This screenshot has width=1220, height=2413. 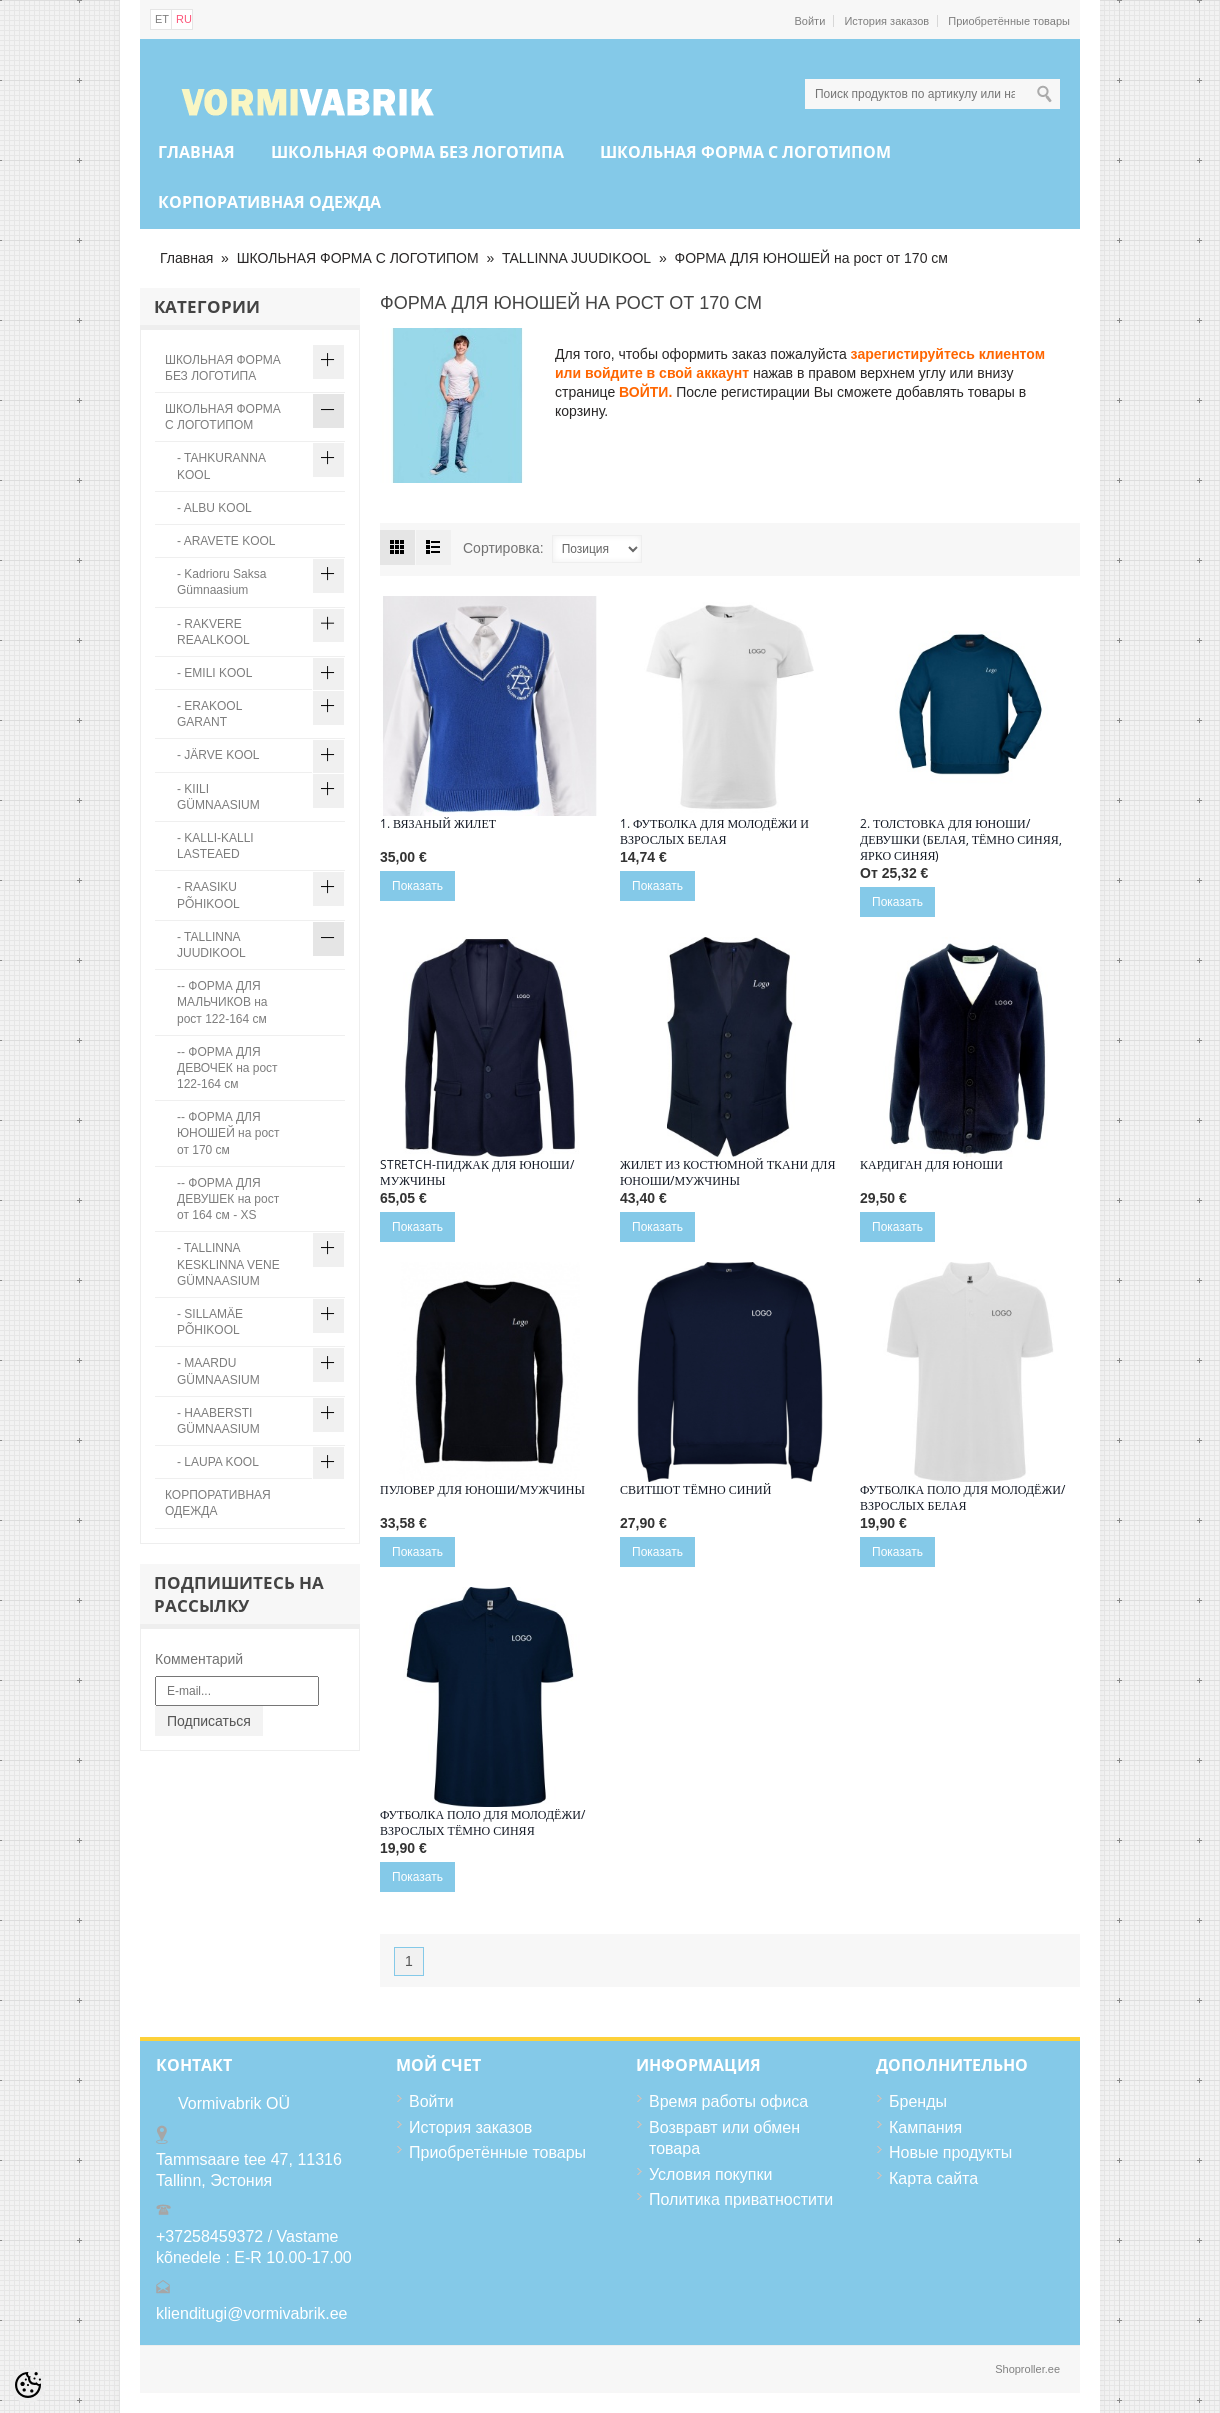 I want to click on 1. Вязаный жилет, so click(x=438, y=824).